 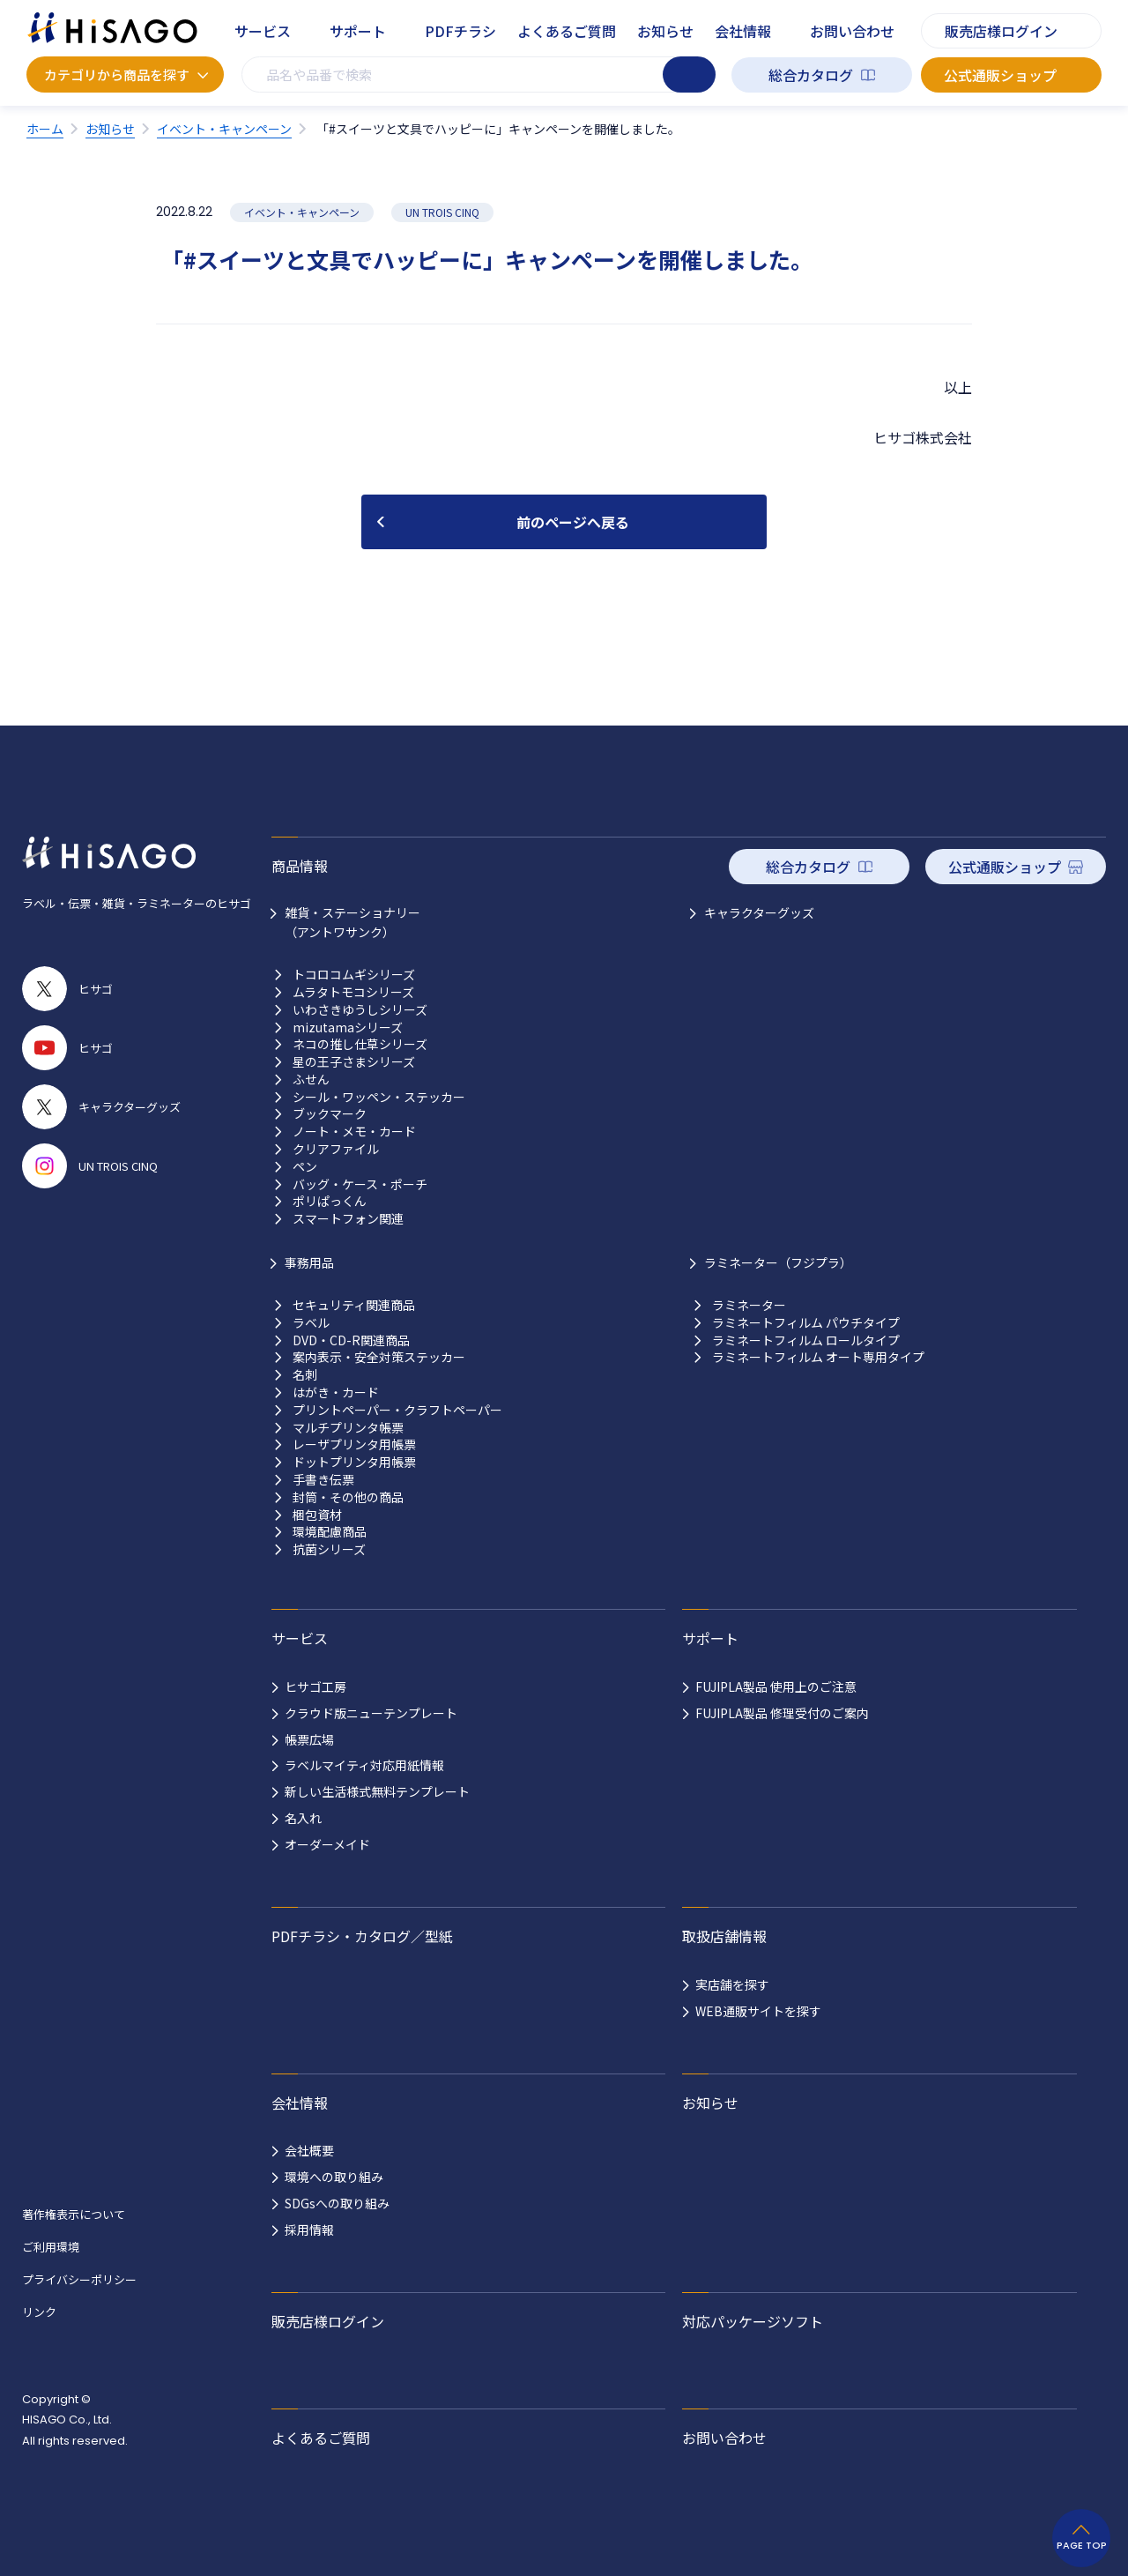 I want to click on ラミネートフィルム ロールタイプ, so click(x=806, y=1340).